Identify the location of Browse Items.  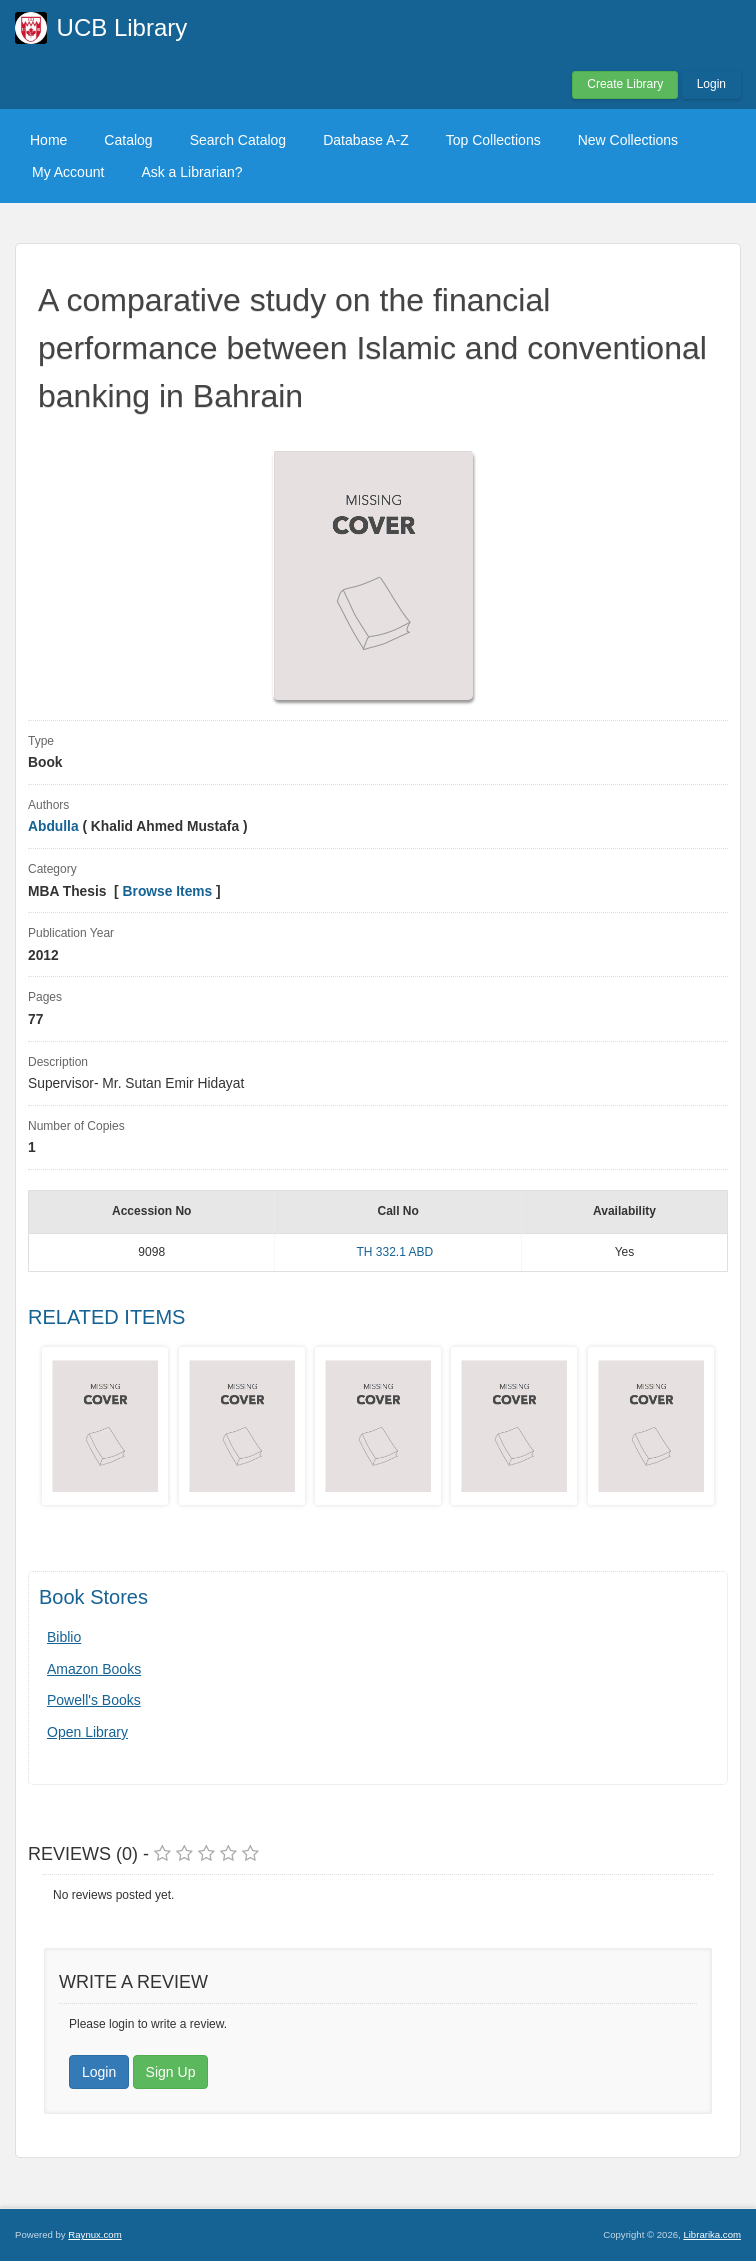
(168, 891).